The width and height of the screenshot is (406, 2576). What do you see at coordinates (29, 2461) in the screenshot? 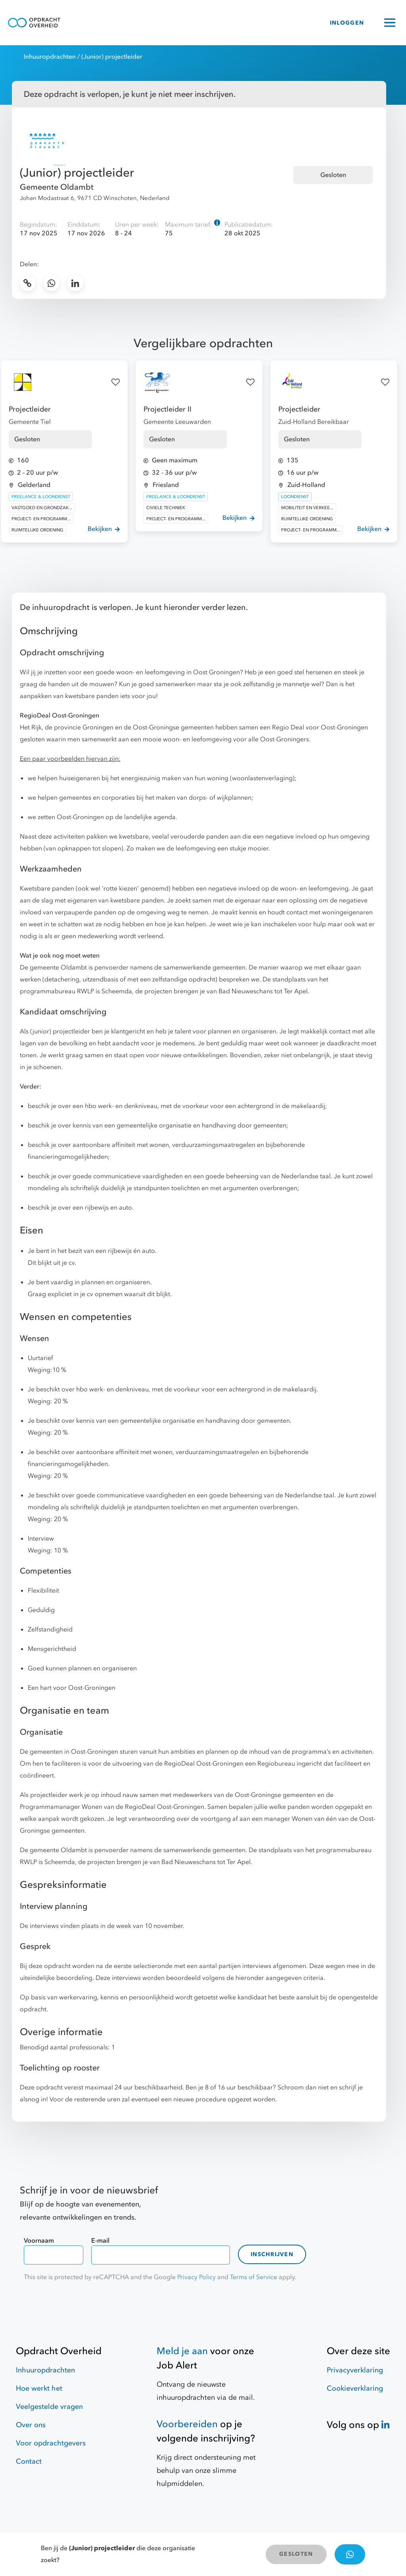
I see `Contact` at bounding box center [29, 2461].